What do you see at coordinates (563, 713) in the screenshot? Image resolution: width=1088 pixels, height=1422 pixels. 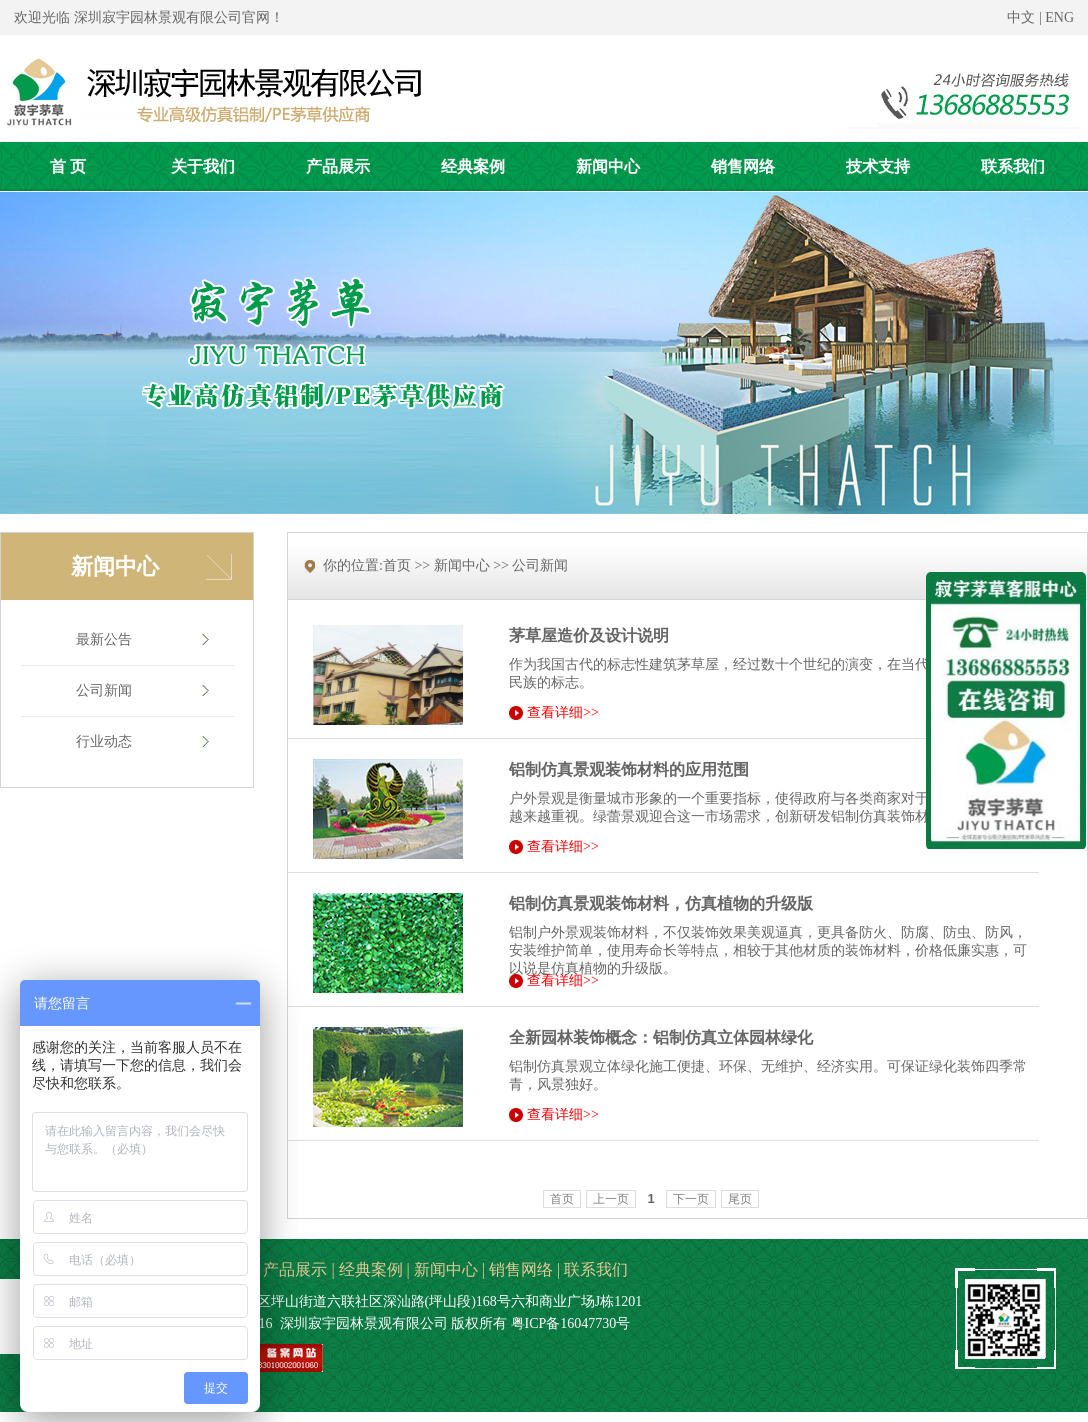 I see `查看详细>>` at bounding box center [563, 713].